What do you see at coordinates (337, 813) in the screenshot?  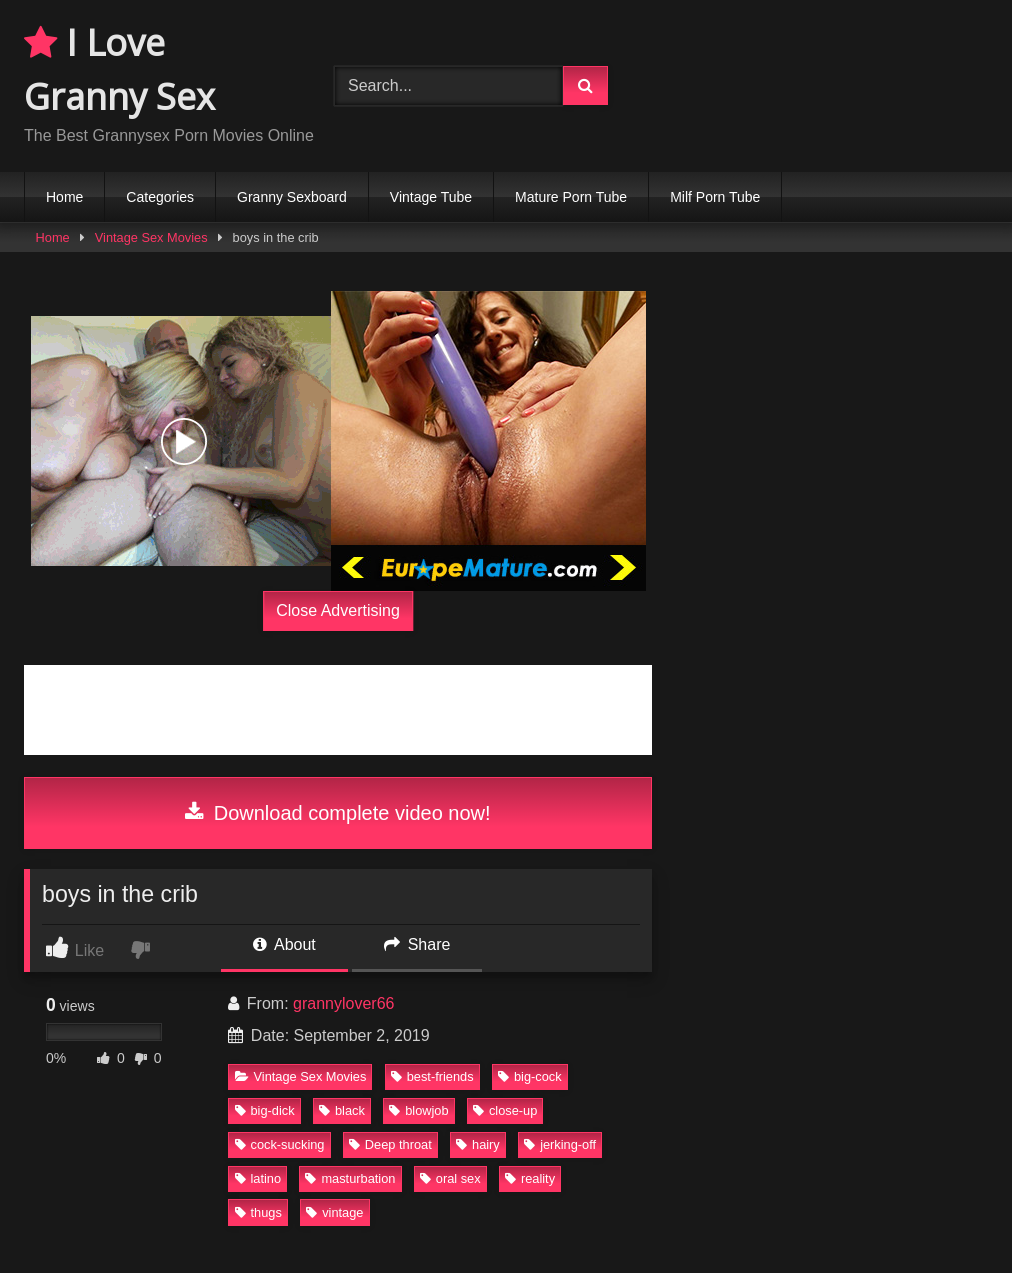 I see `Download complete video now!` at bounding box center [337, 813].